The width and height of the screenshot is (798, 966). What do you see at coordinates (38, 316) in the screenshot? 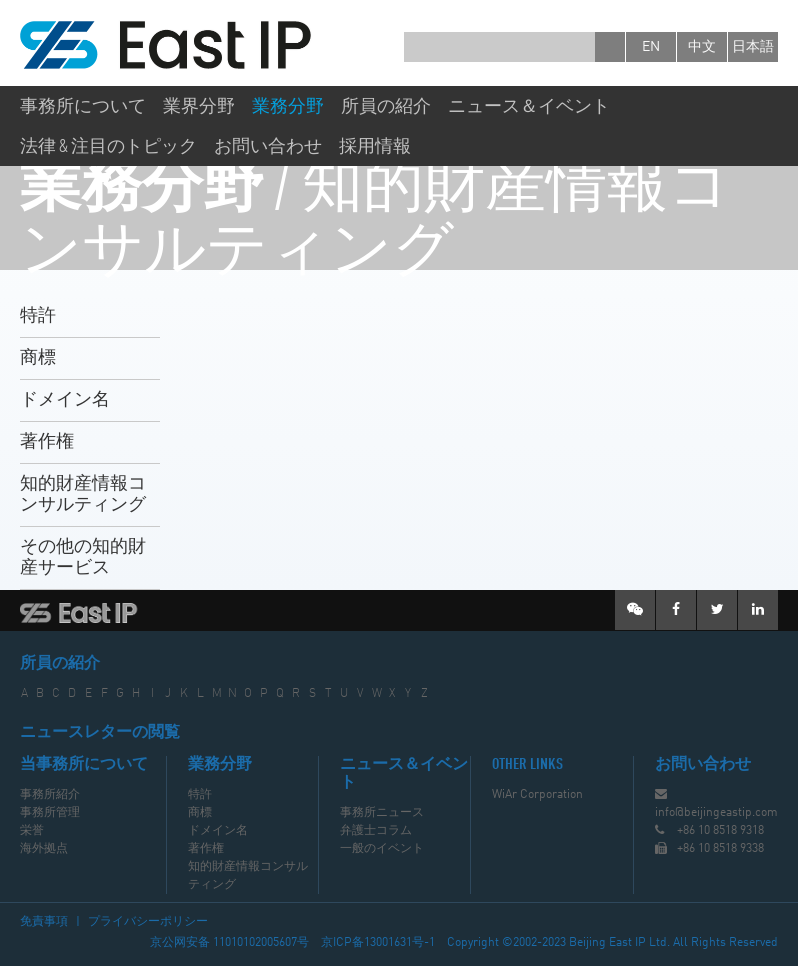
I see `特許` at bounding box center [38, 316].